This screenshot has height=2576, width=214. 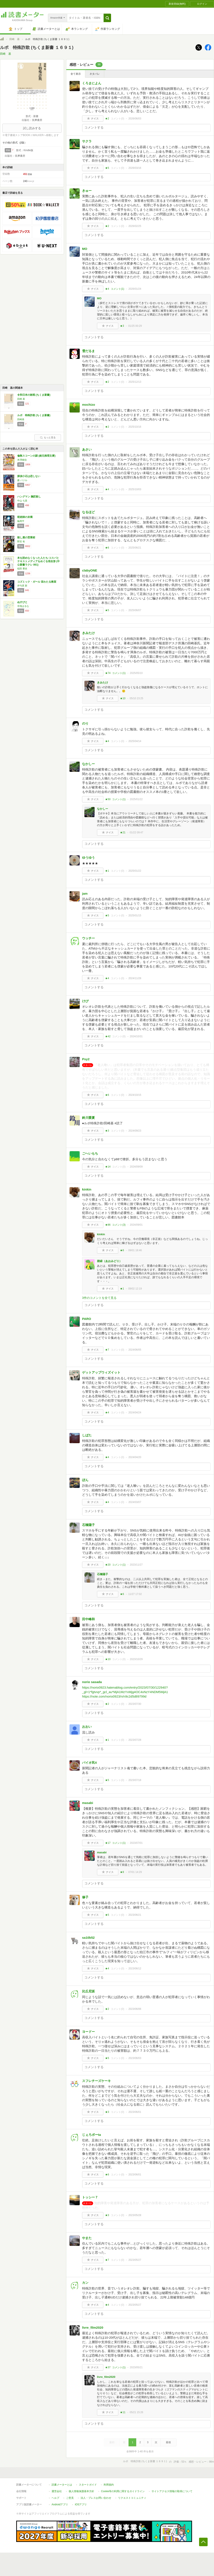 What do you see at coordinates (107, 118) in the screenshot?
I see `★2` at bounding box center [107, 118].